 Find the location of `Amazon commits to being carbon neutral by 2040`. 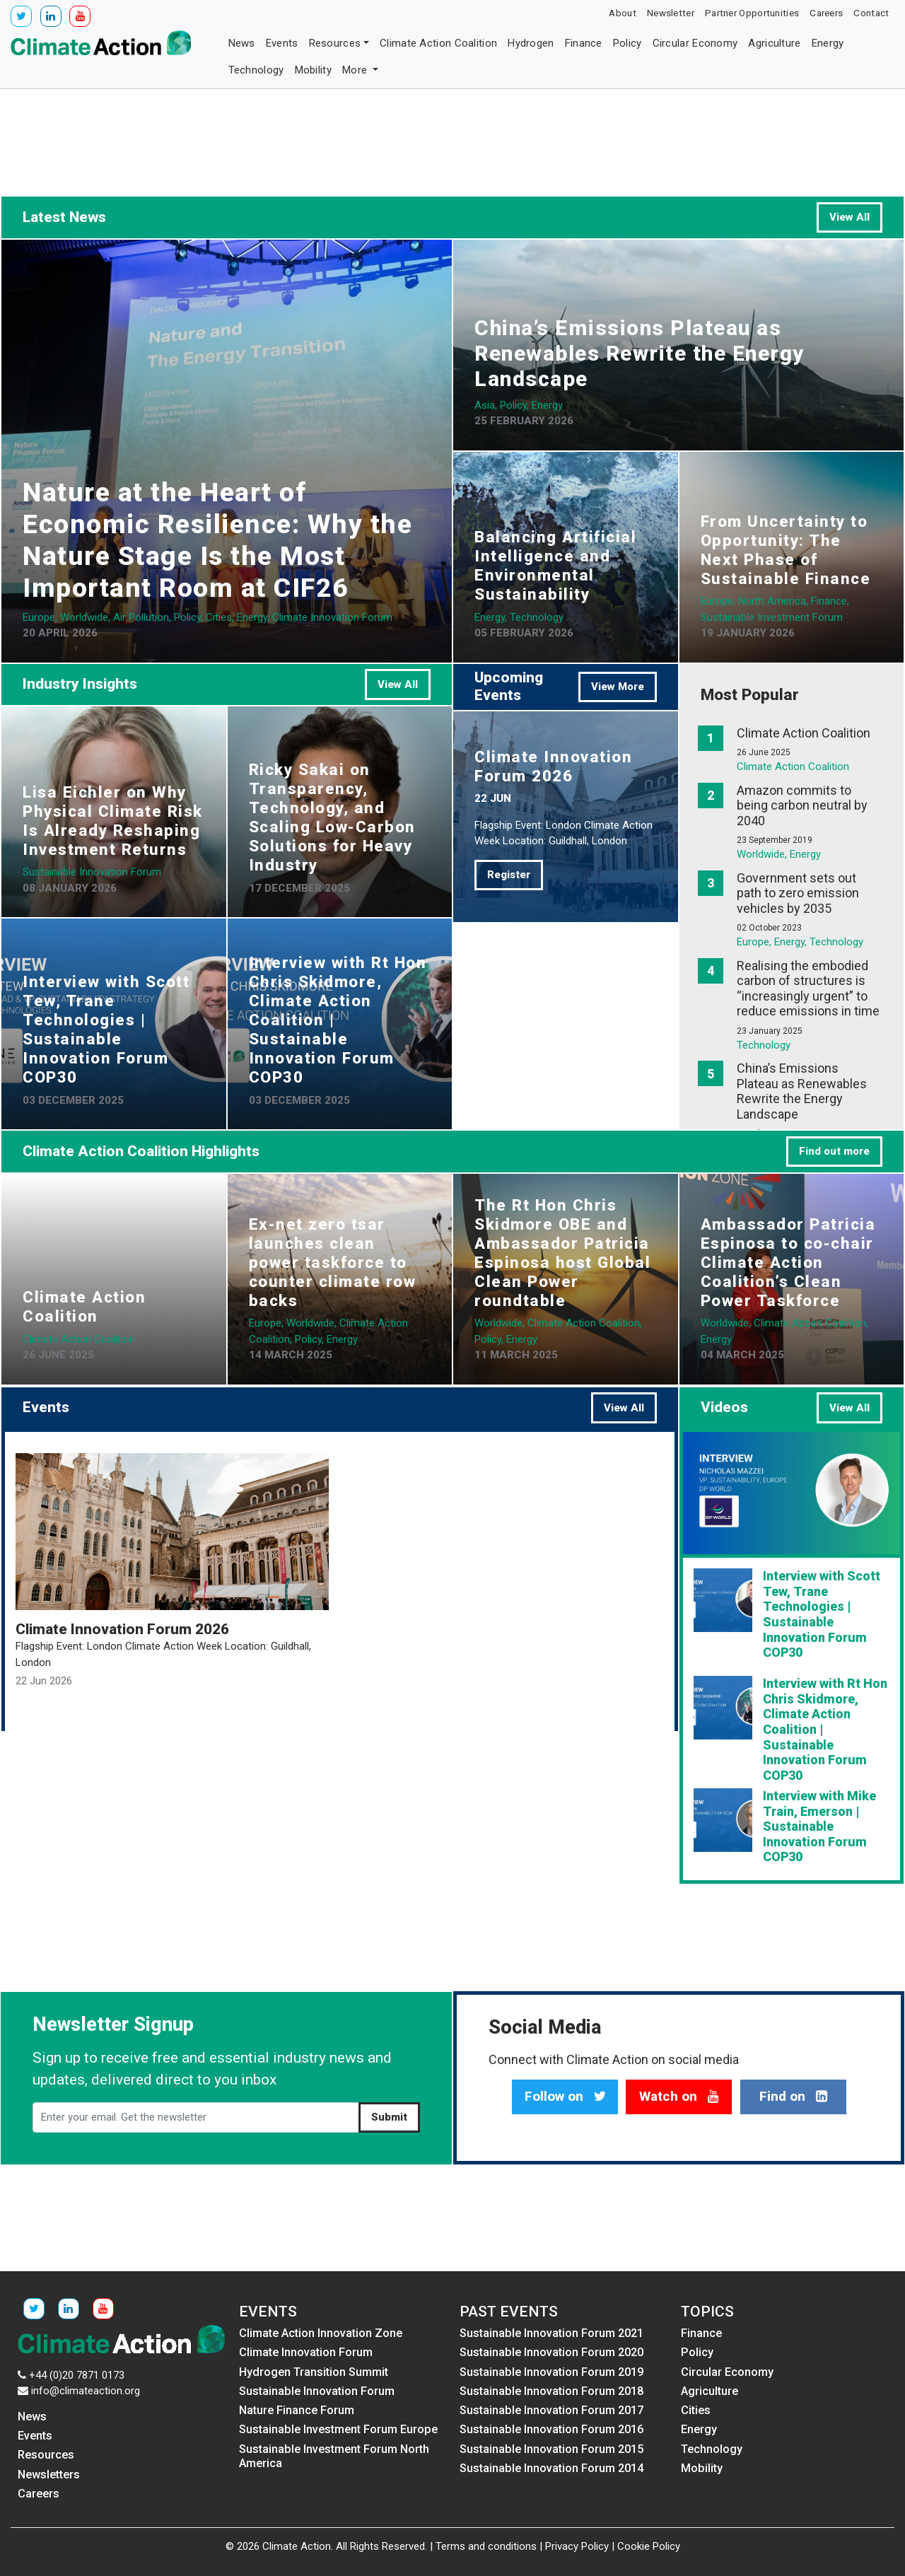

Amazon commits to being carbon neutral by 2040 is located at coordinates (802, 805).